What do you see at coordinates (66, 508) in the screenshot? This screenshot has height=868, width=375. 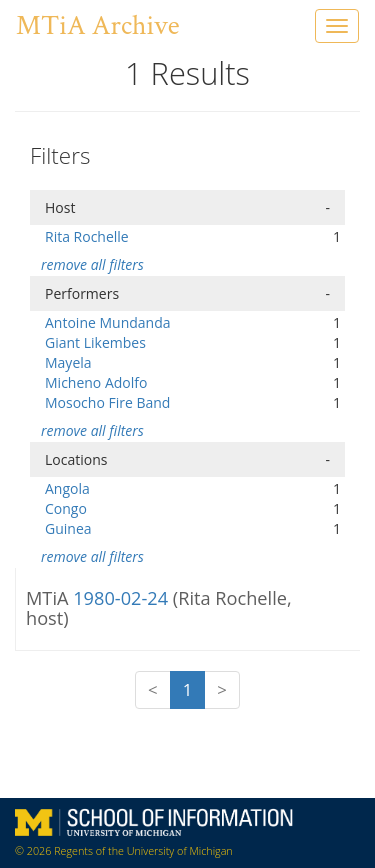 I see `Congo` at bounding box center [66, 508].